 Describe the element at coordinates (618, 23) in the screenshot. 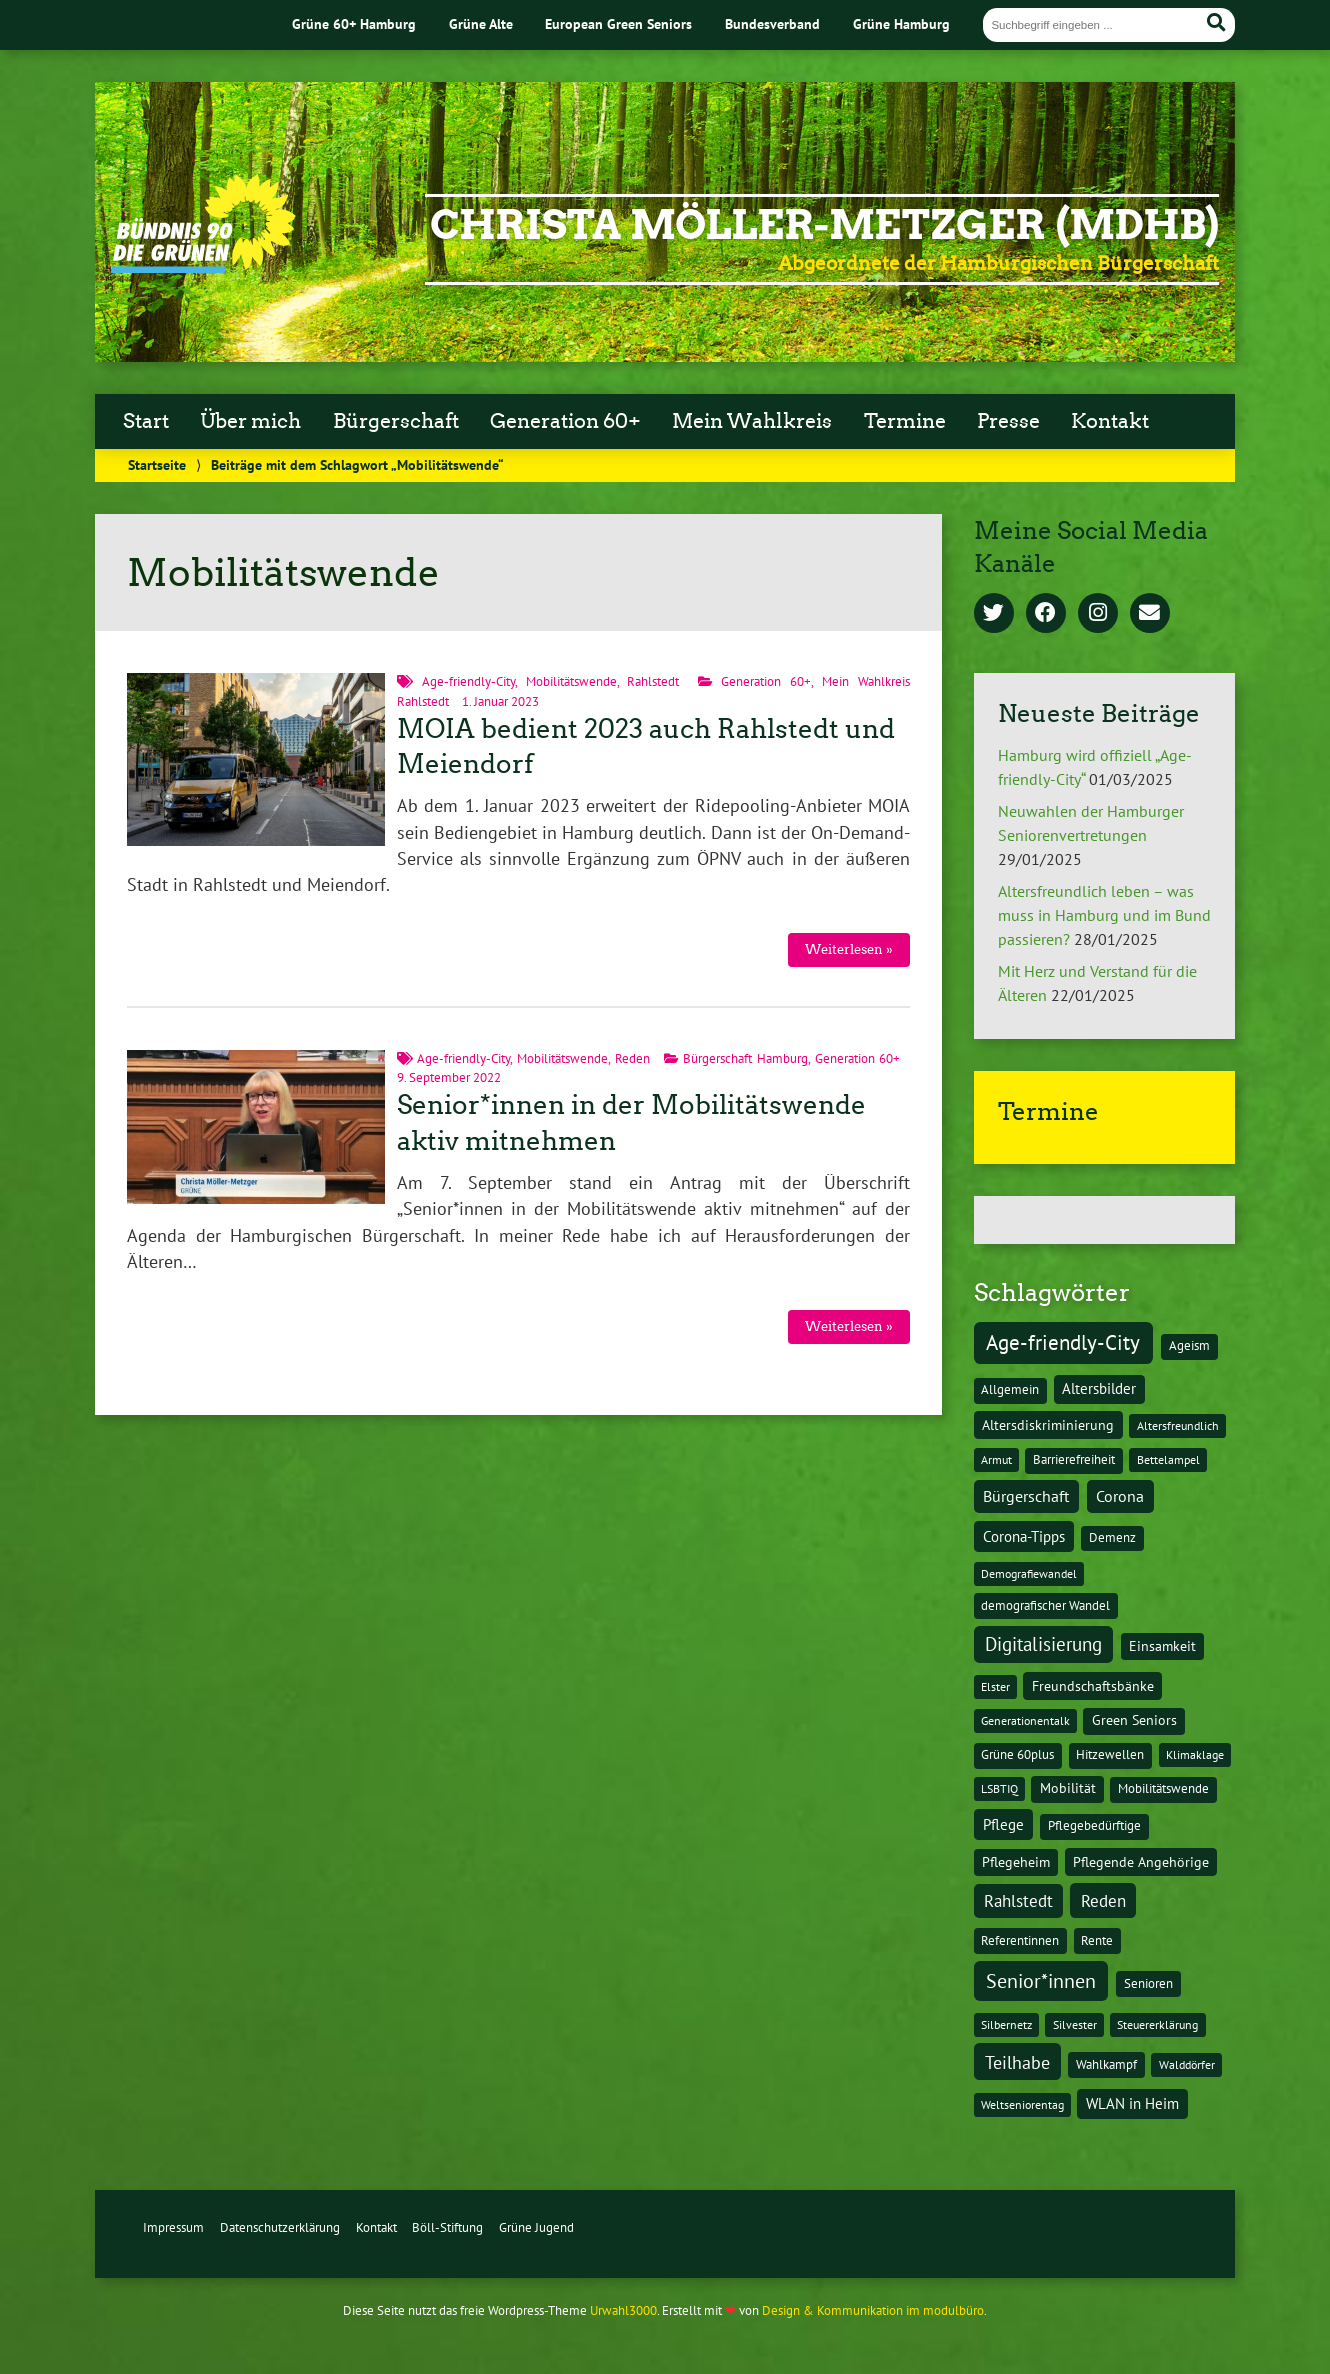

I see `European Green Seniors` at that location.